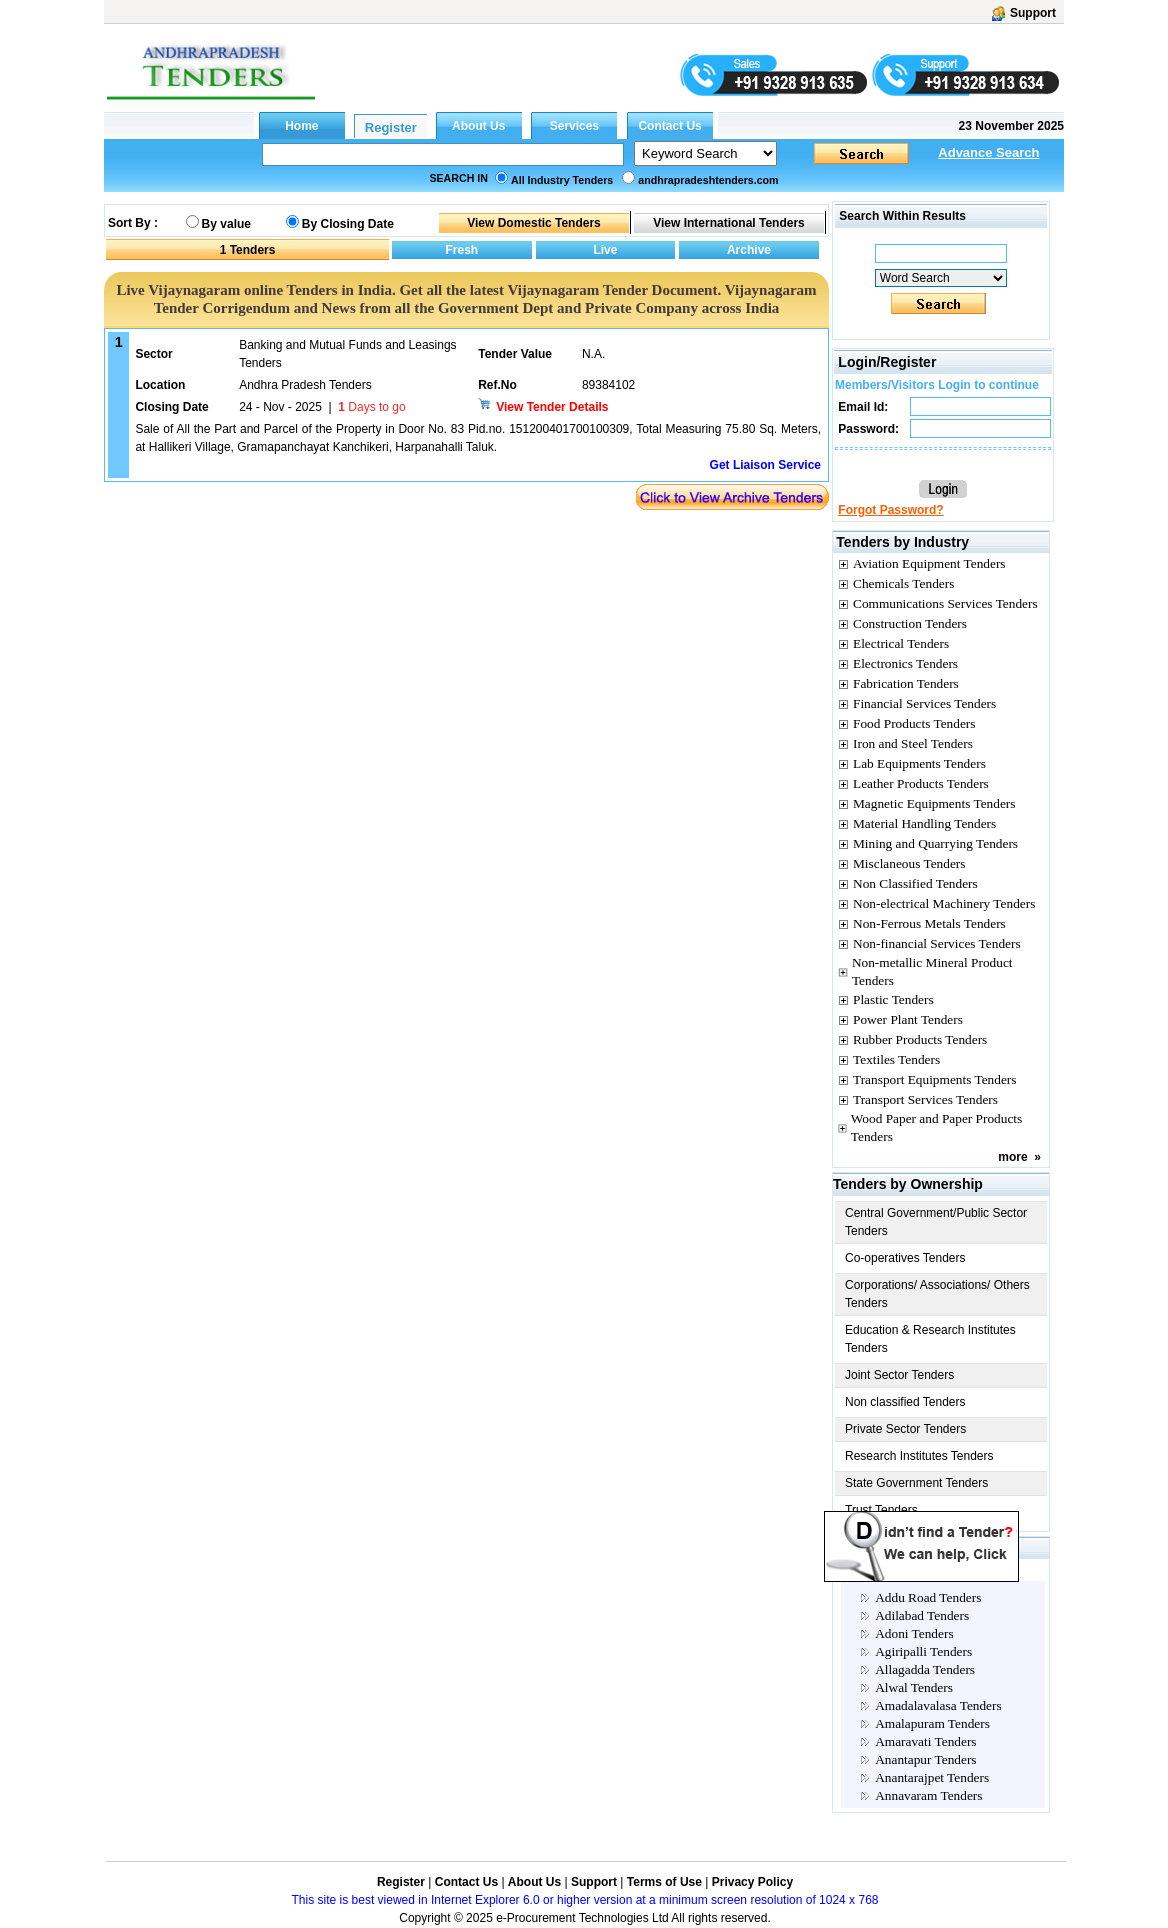 The height and width of the screenshot is (1928, 1168). I want to click on Corporations/ Associations/ Others Tenders, so click(937, 1294).